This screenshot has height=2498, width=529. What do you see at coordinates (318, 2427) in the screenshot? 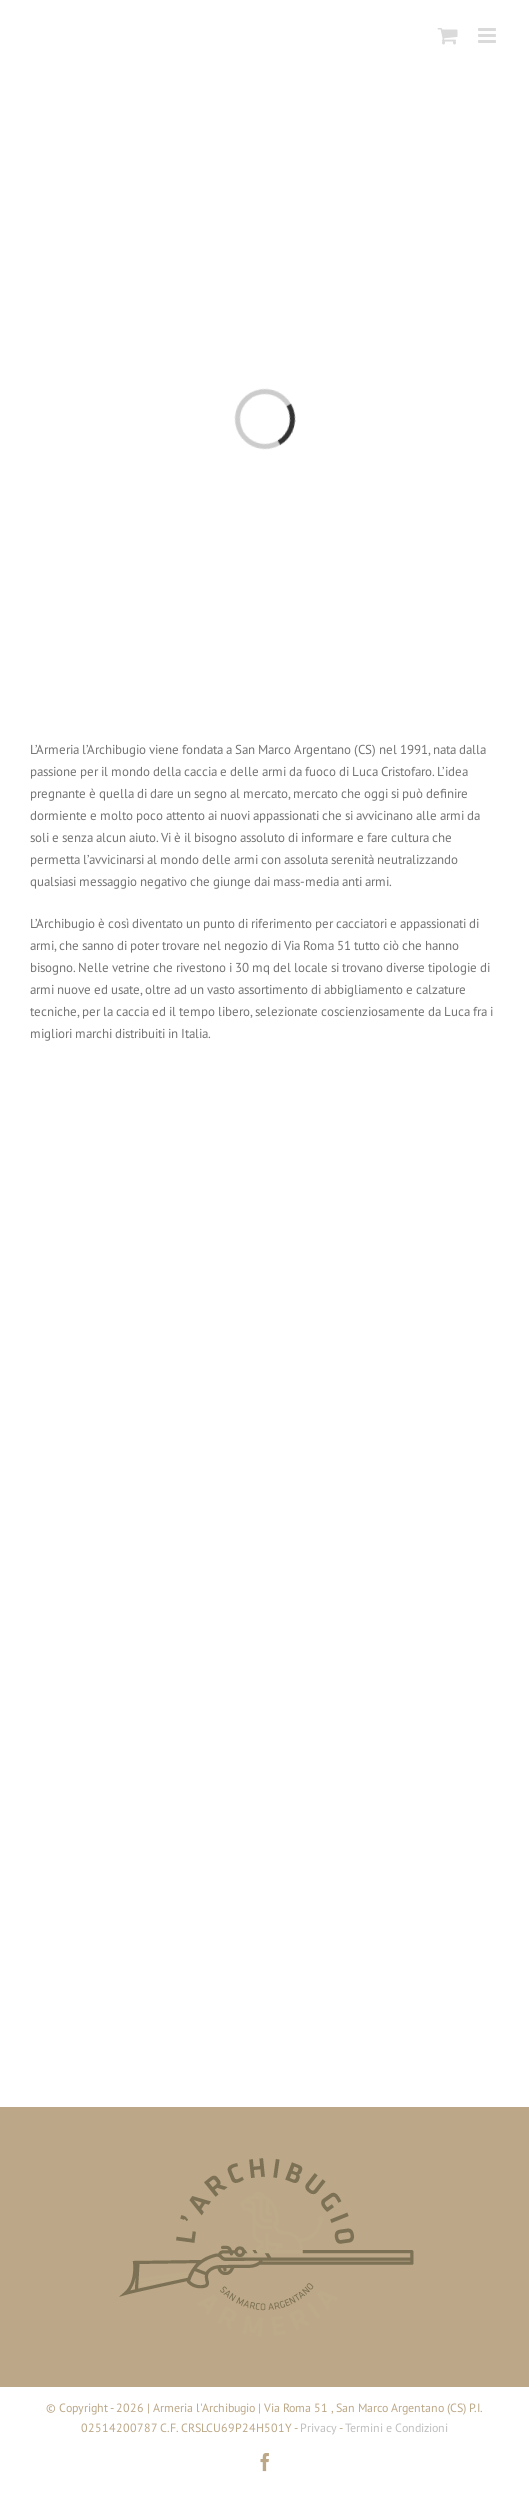
I see `Privacy` at bounding box center [318, 2427].